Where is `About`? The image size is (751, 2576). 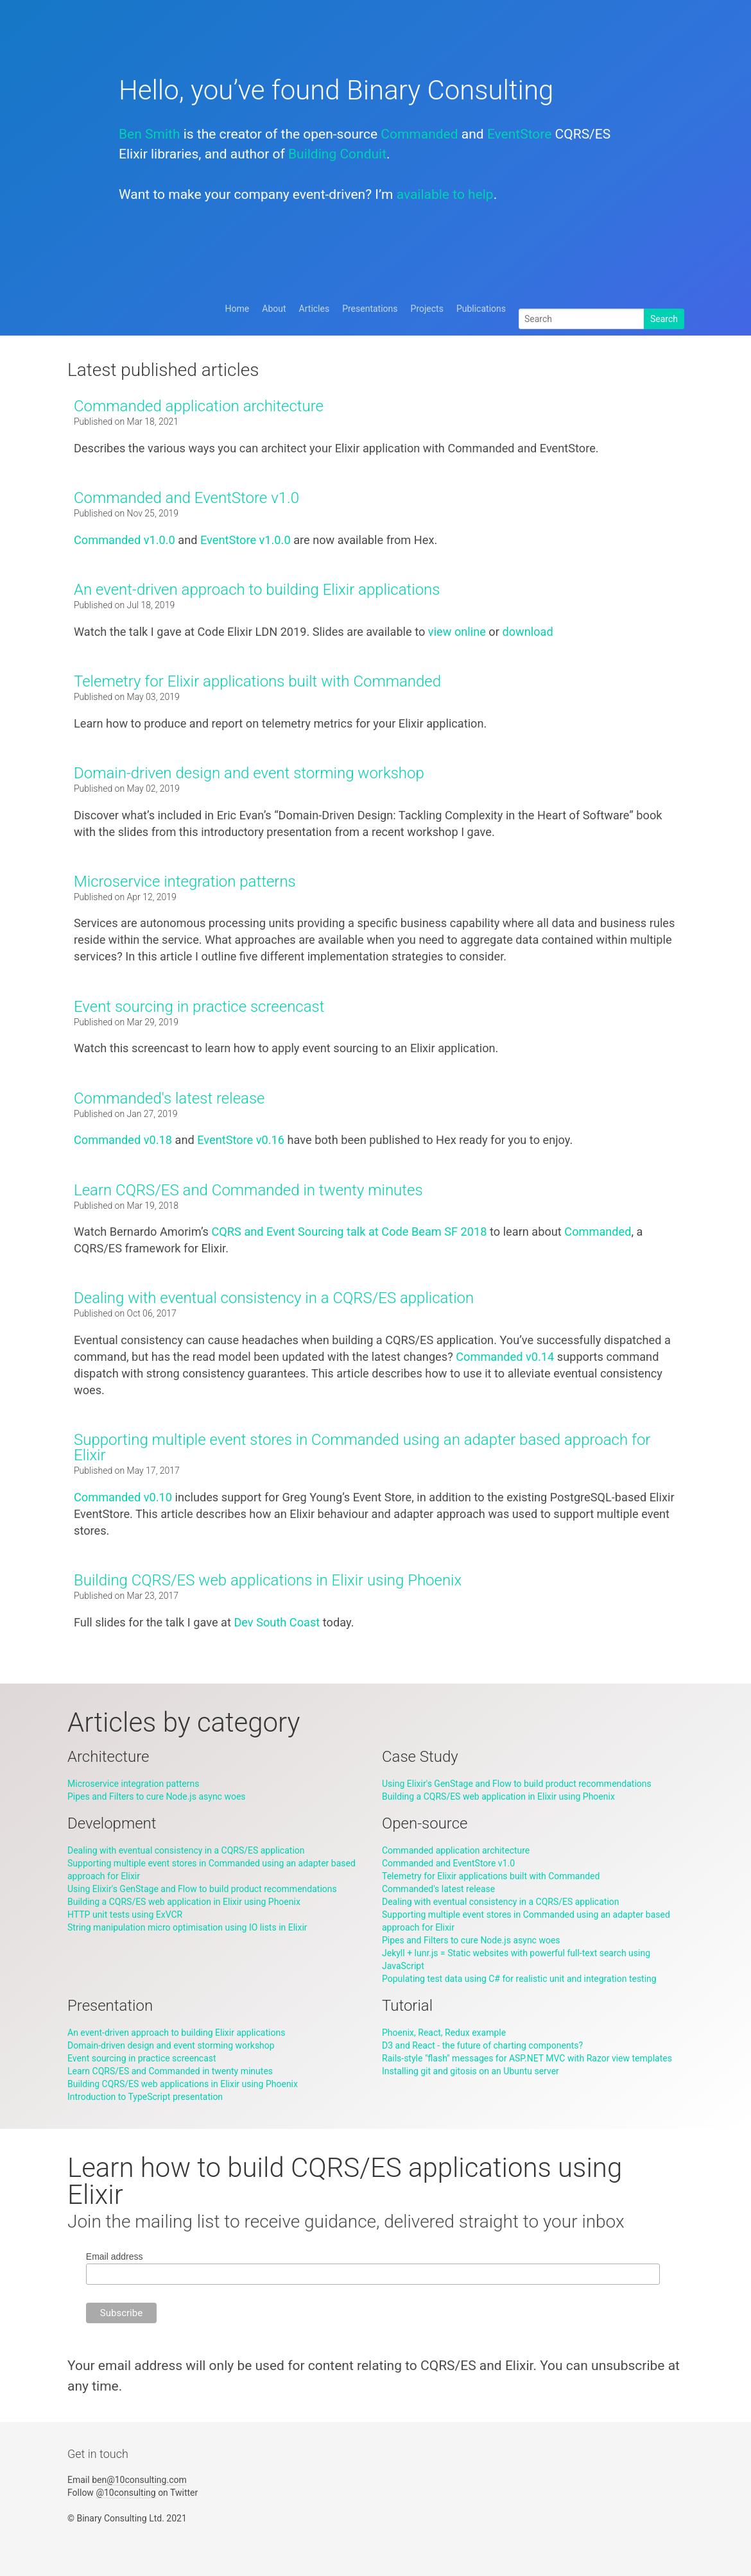
About is located at coordinates (274, 308).